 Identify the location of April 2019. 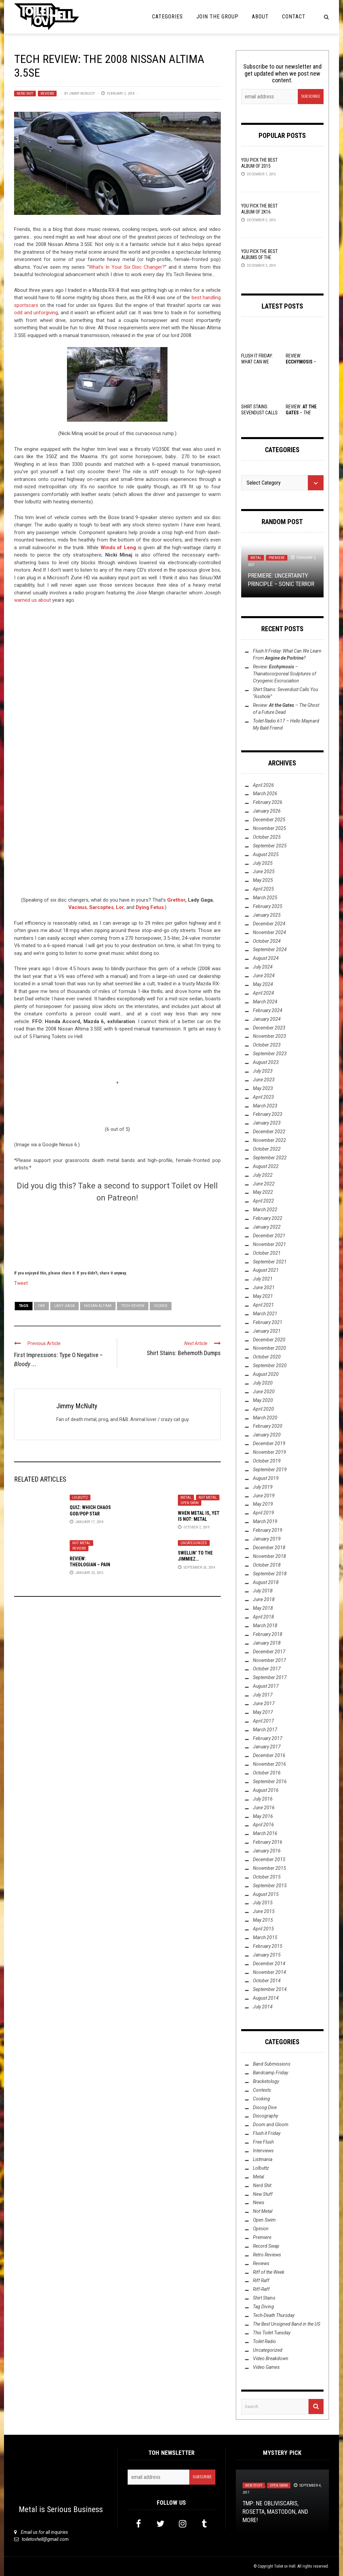
(263, 1512).